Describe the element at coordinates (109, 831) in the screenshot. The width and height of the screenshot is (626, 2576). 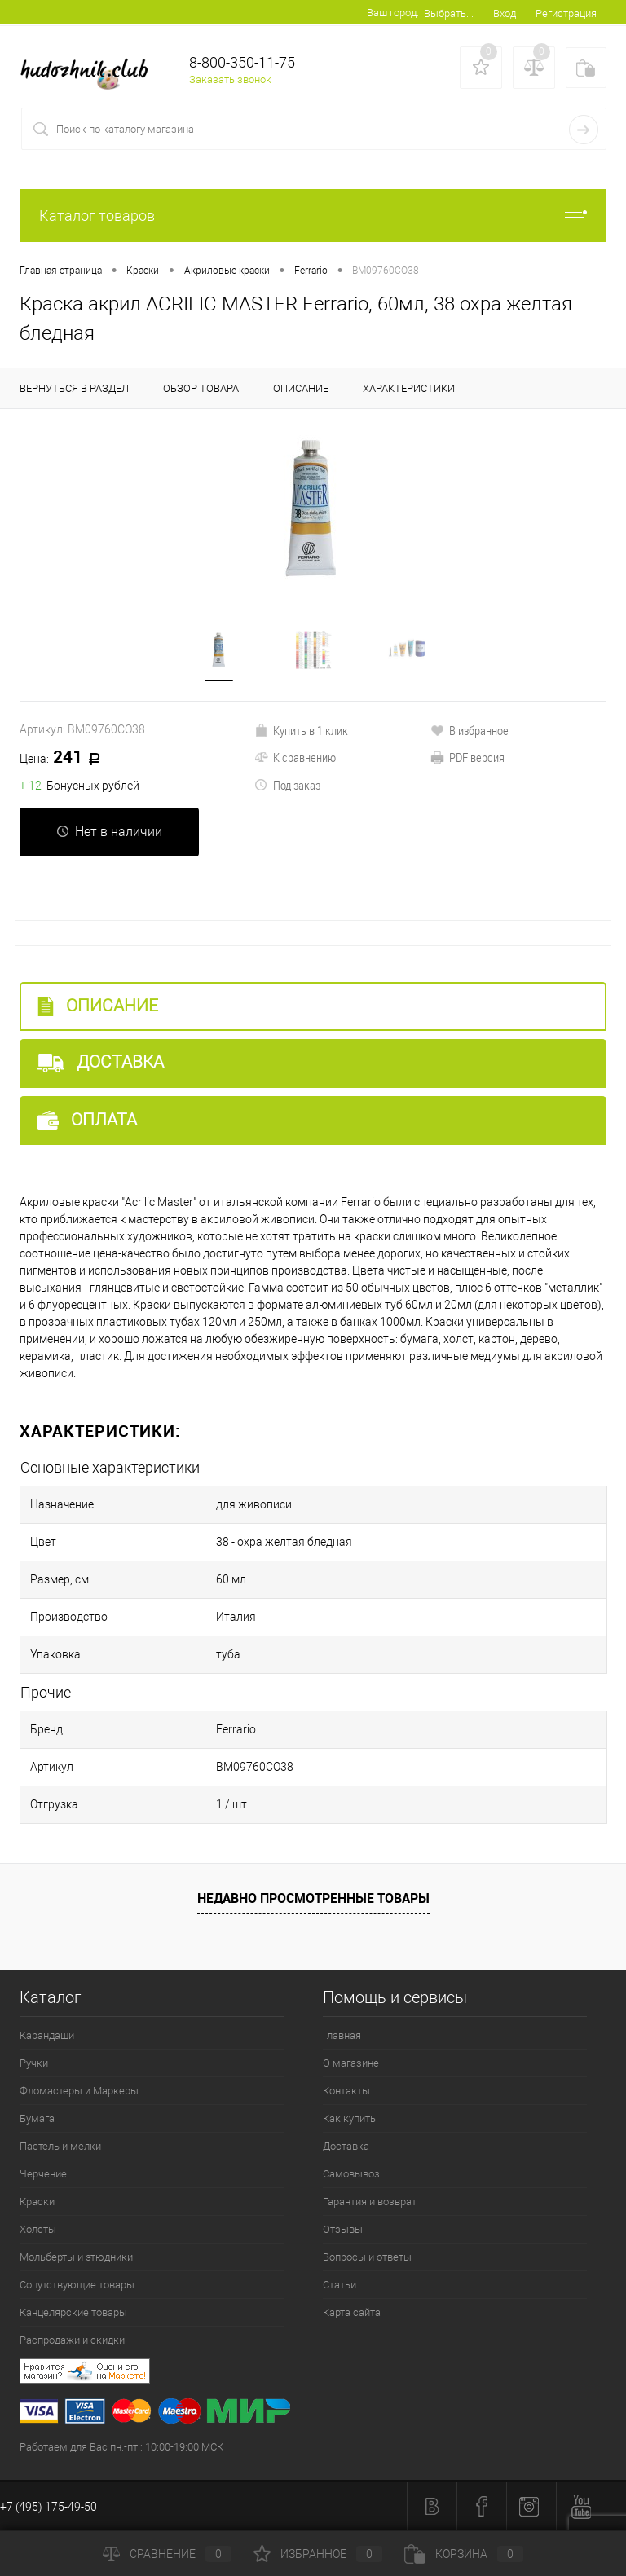
I see `Нет в наличии` at that location.